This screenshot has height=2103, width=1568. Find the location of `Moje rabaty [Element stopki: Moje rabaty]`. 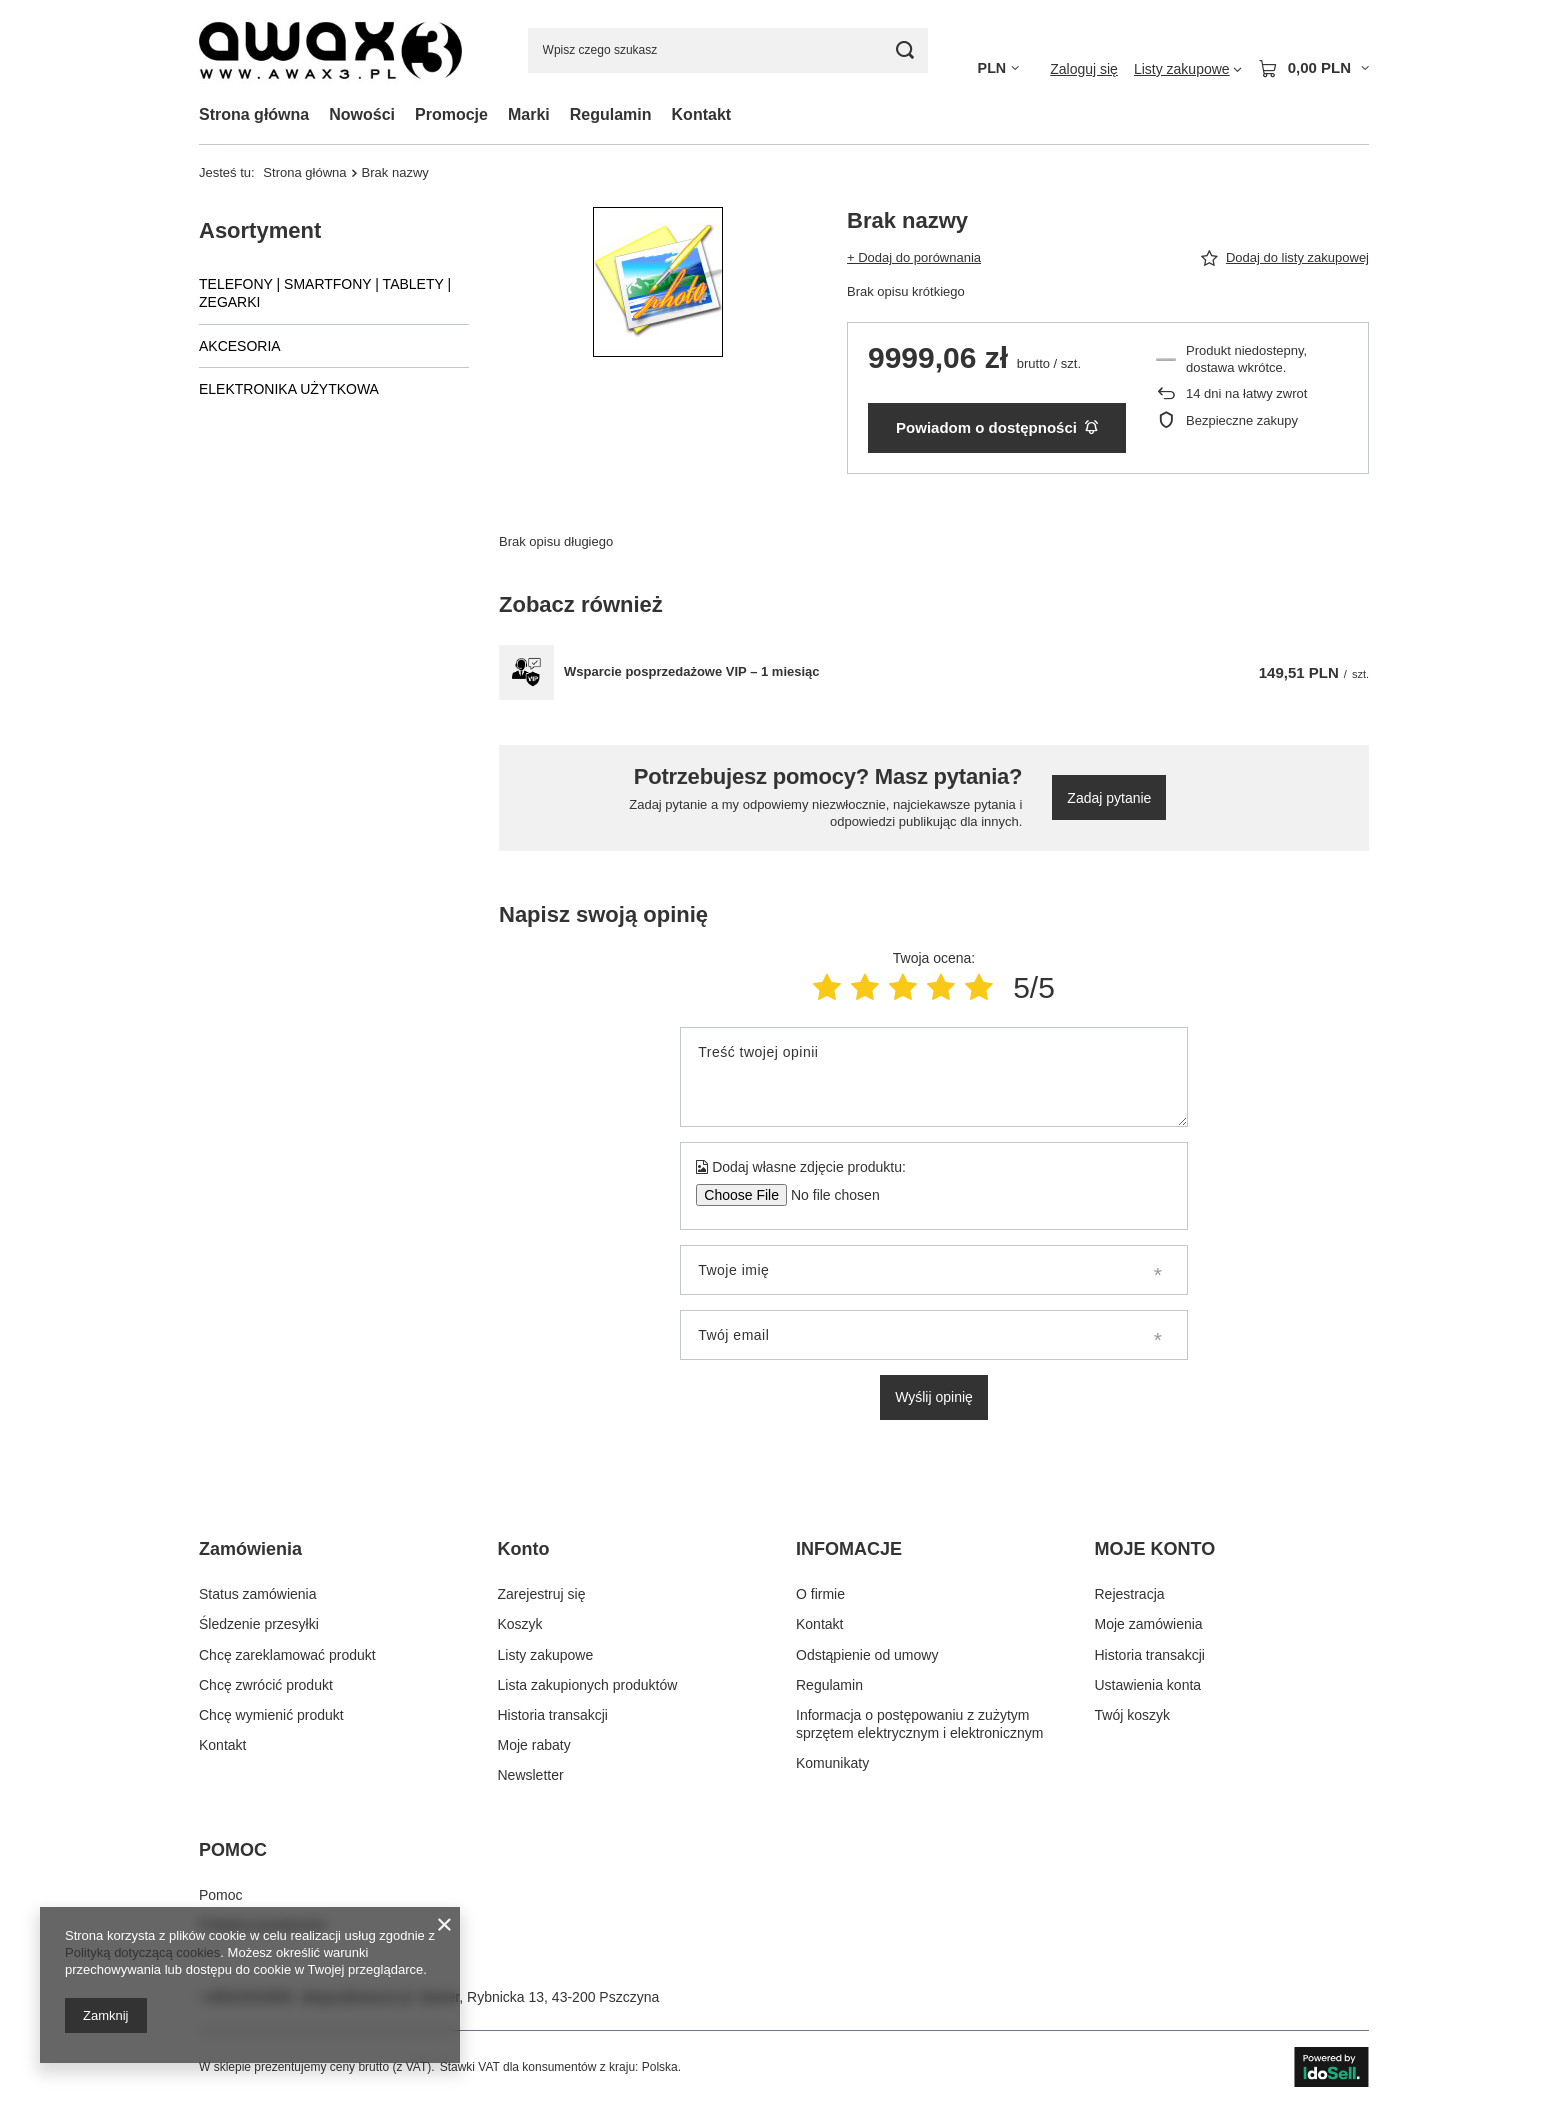

Moje rabaty [Element stopki: Moje rabaty] is located at coordinates (534, 1745).